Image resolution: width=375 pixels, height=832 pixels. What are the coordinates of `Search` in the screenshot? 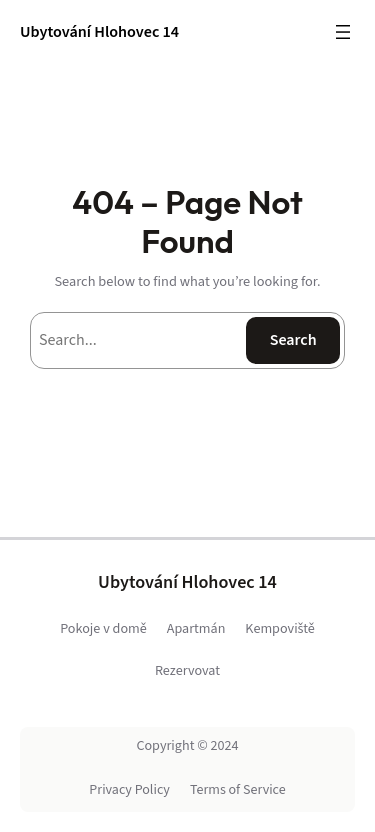 It's located at (293, 340).